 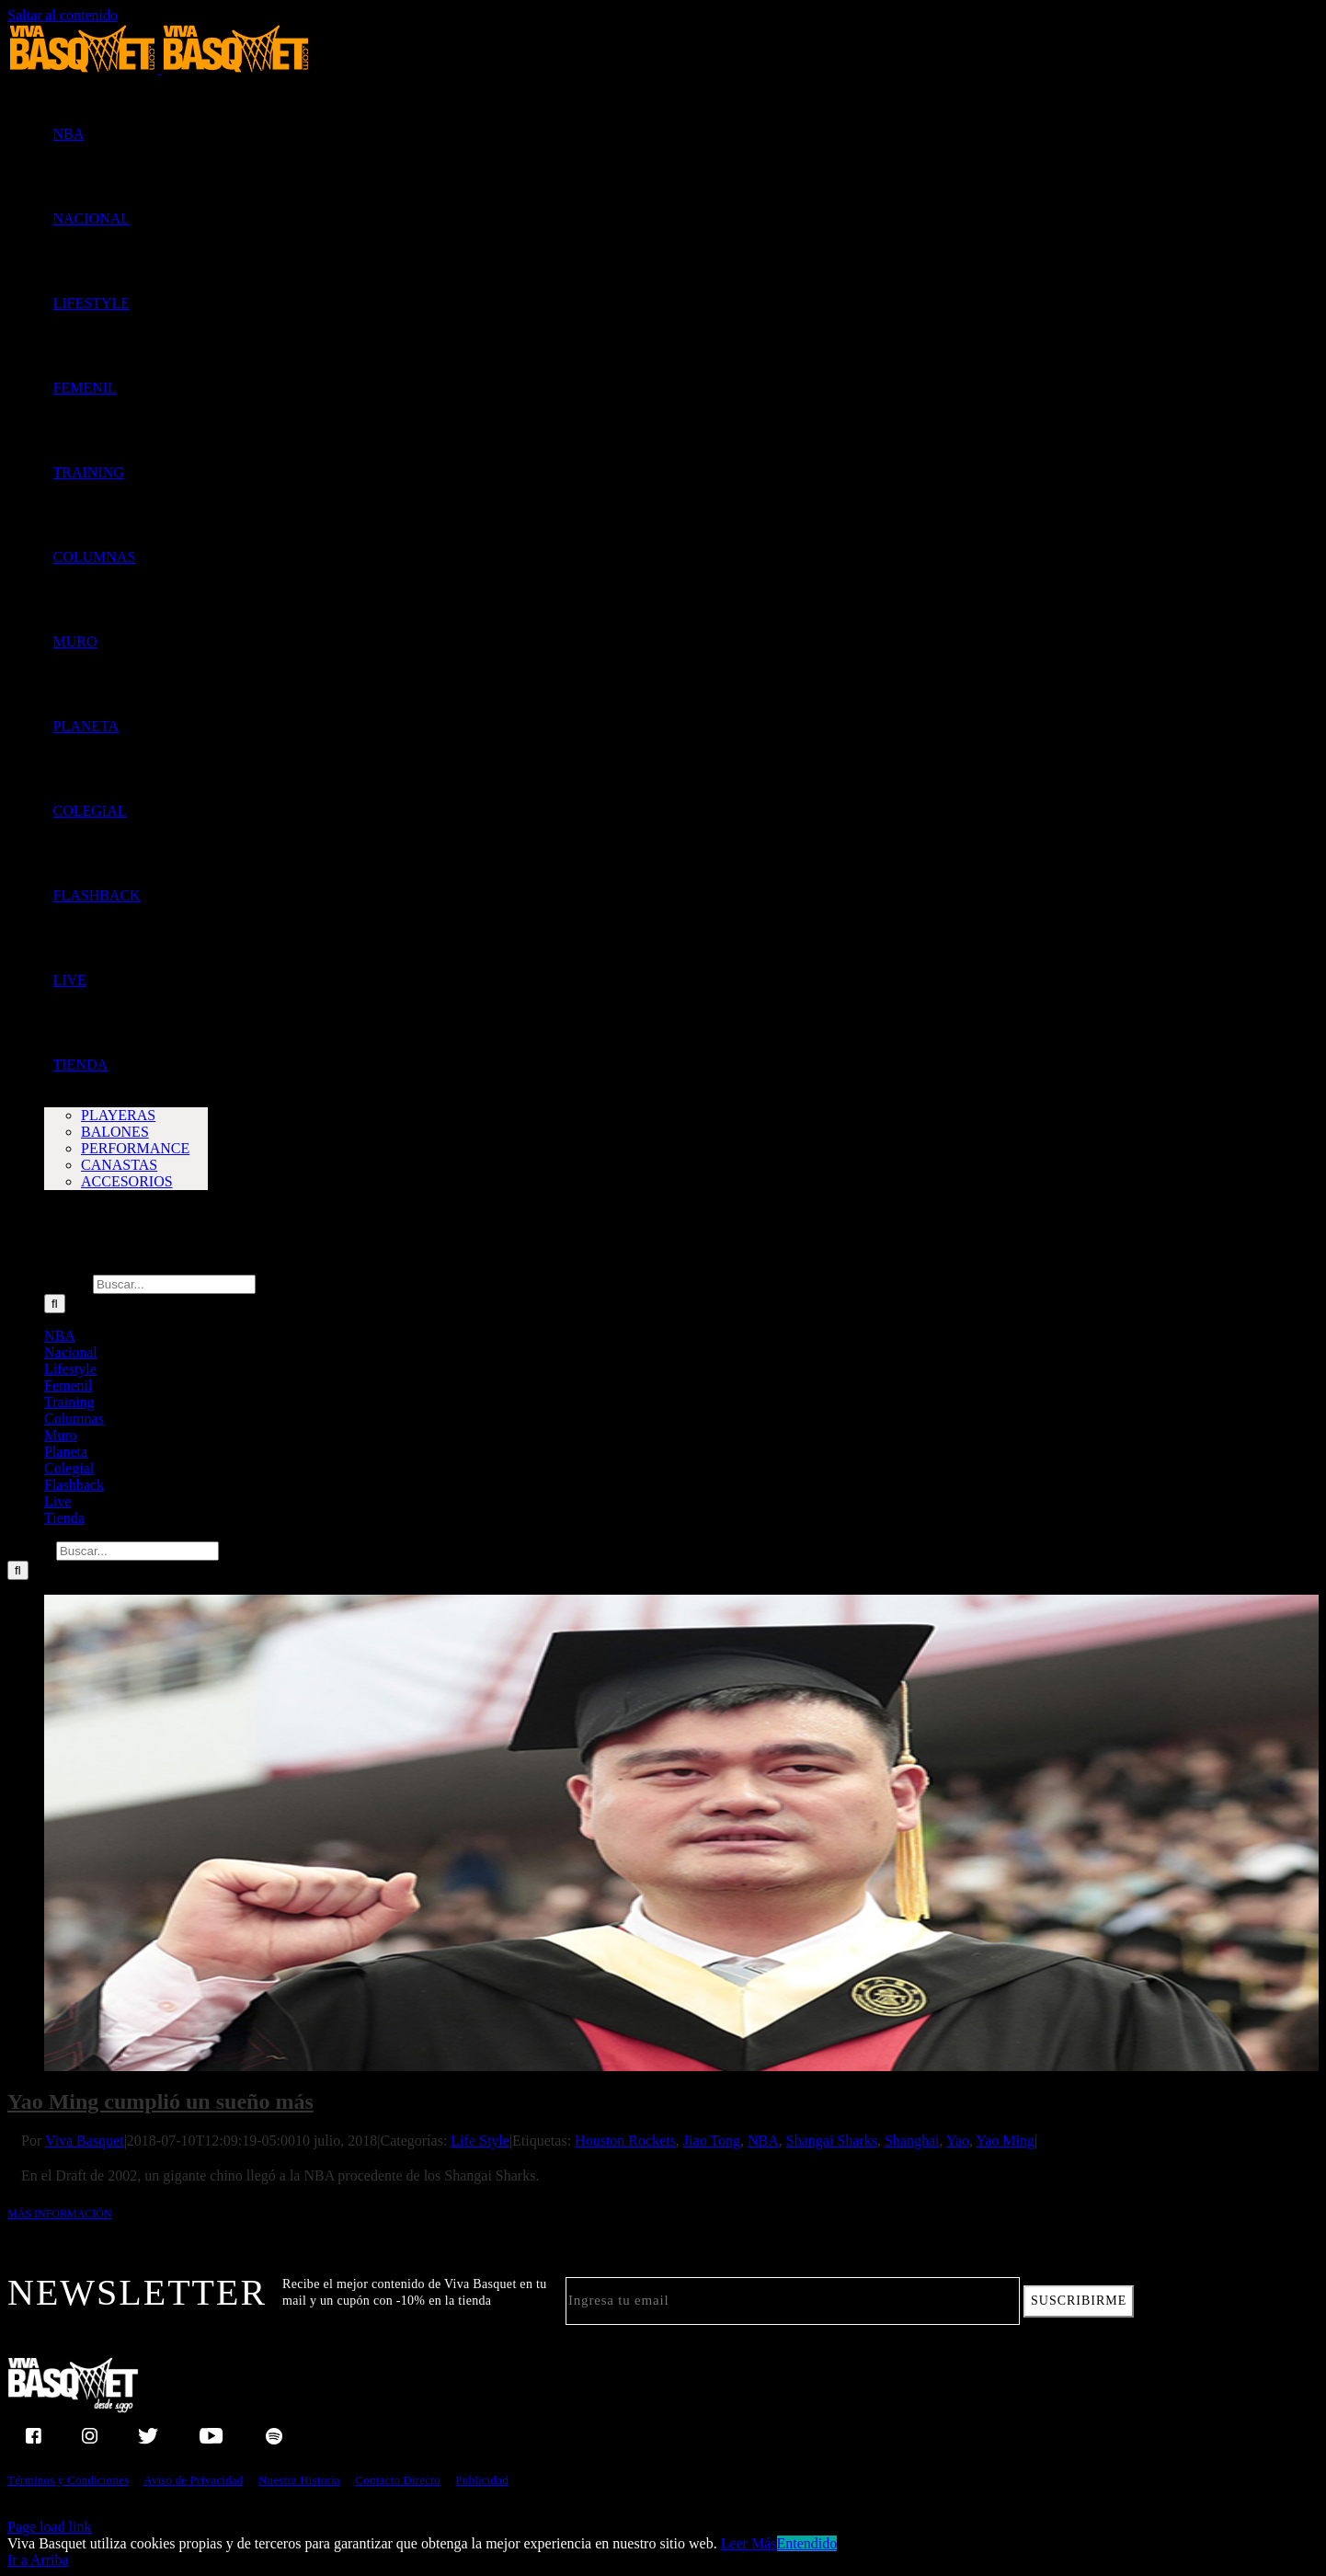 What do you see at coordinates (397, 2480) in the screenshot?
I see `Contacto Directo` at bounding box center [397, 2480].